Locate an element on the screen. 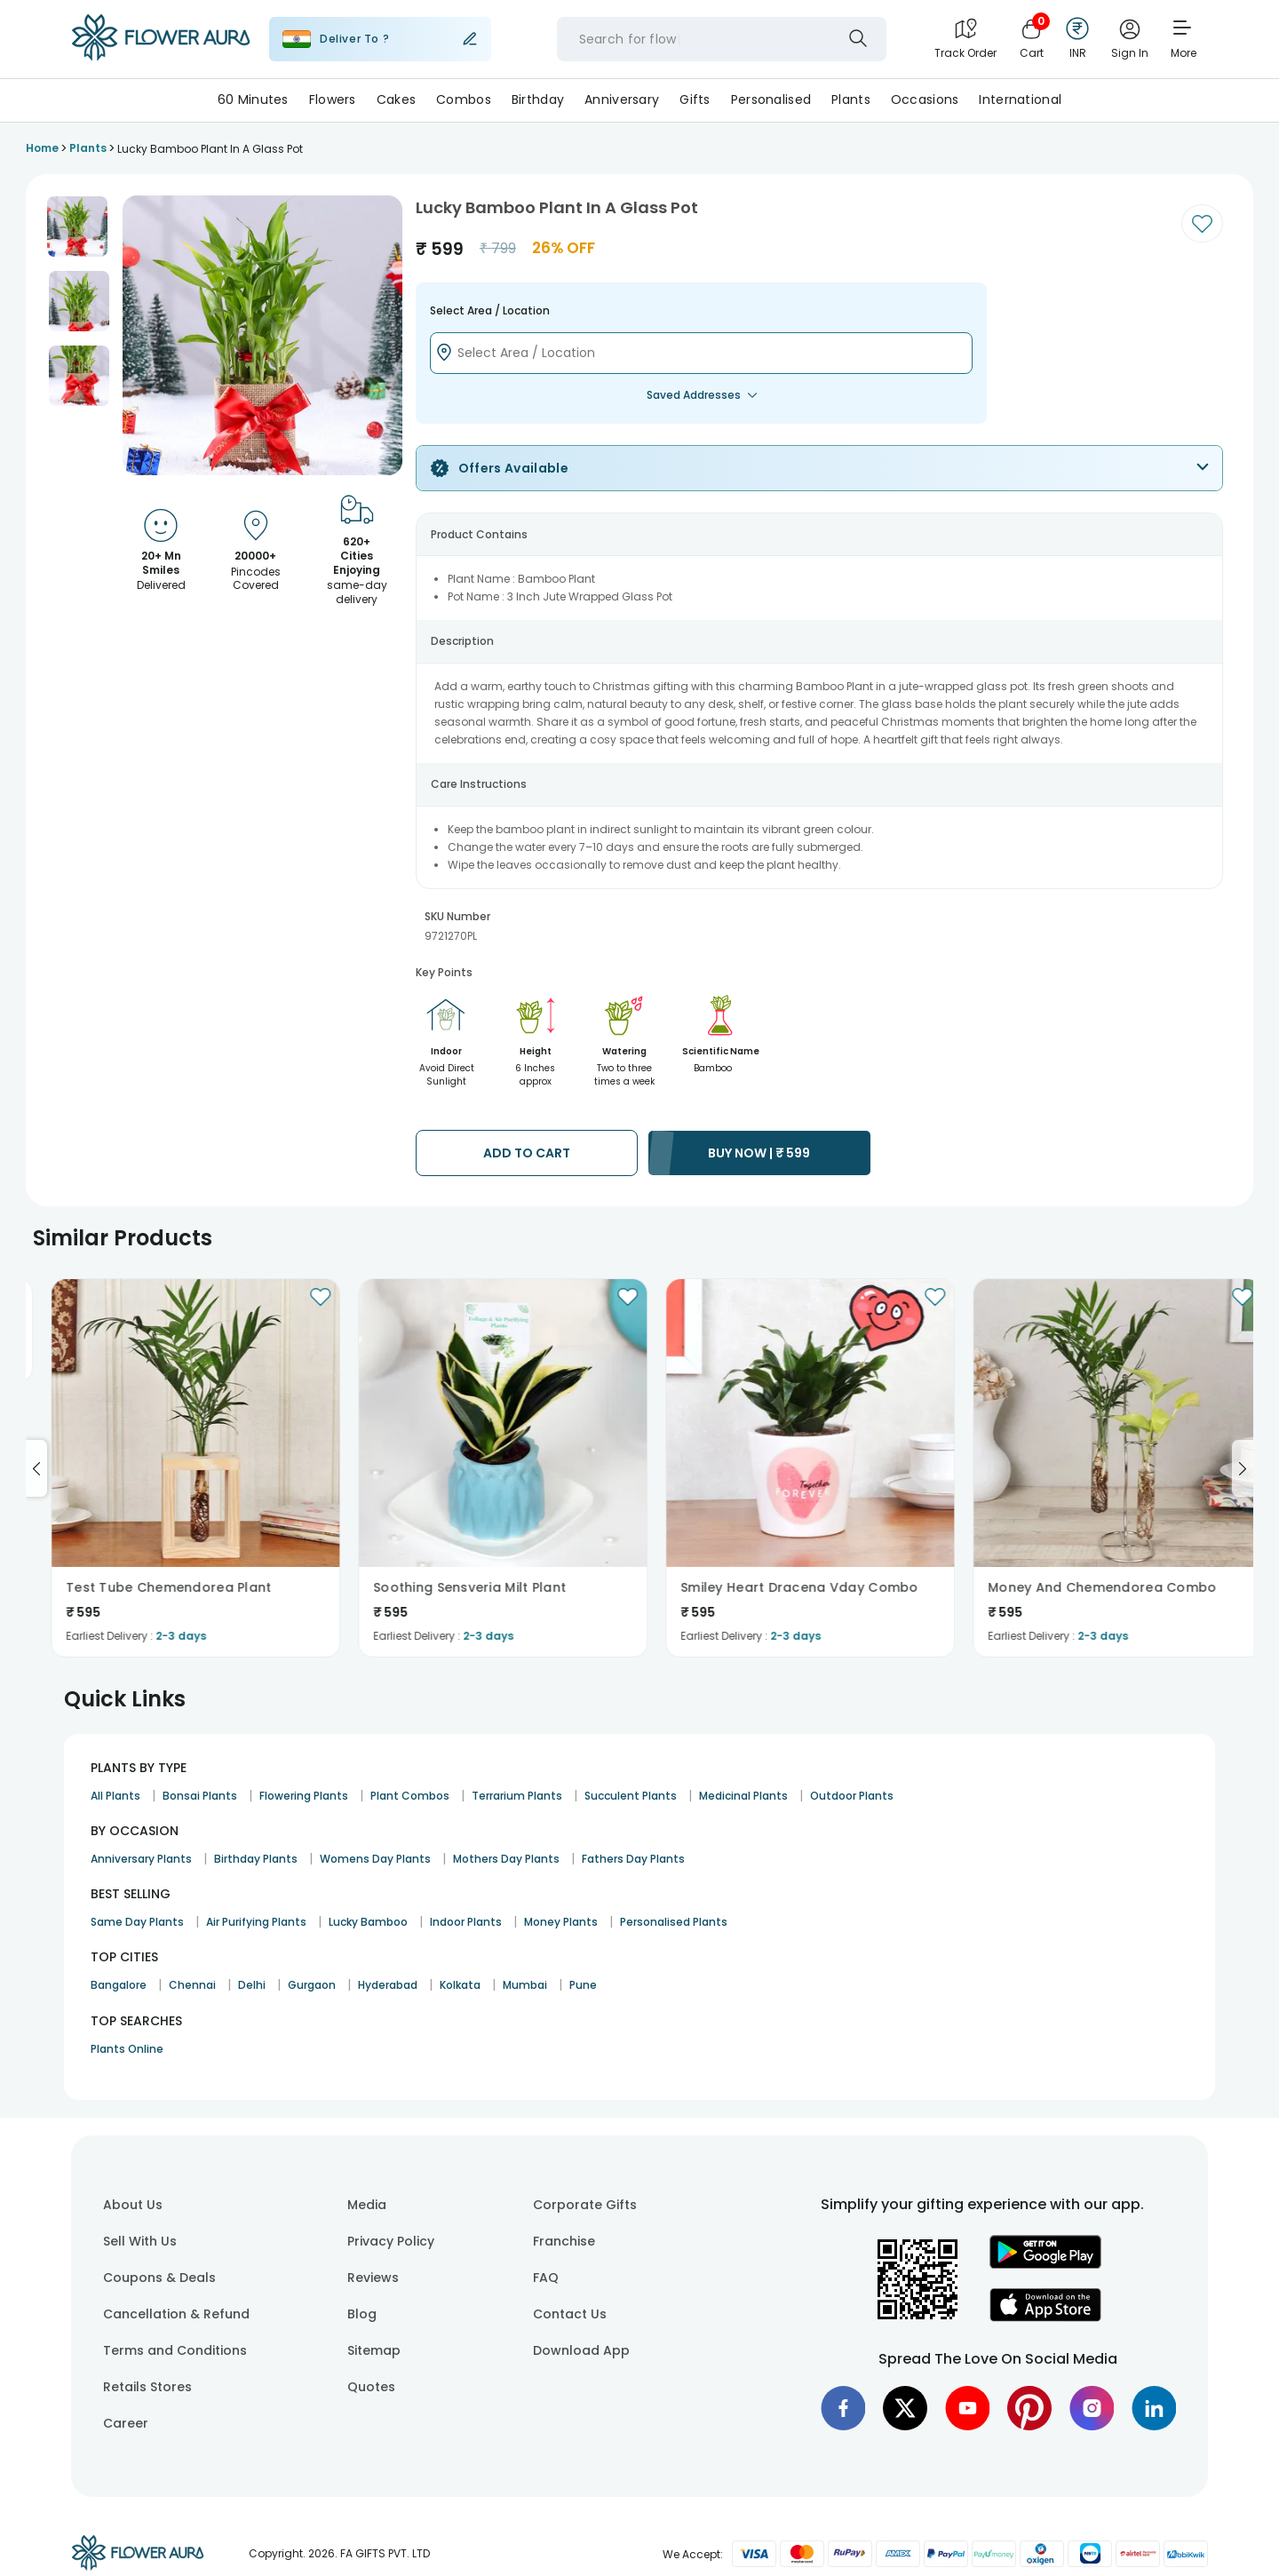 The width and height of the screenshot is (1279, 2576). Privacy Policy is located at coordinates (390, 2241).